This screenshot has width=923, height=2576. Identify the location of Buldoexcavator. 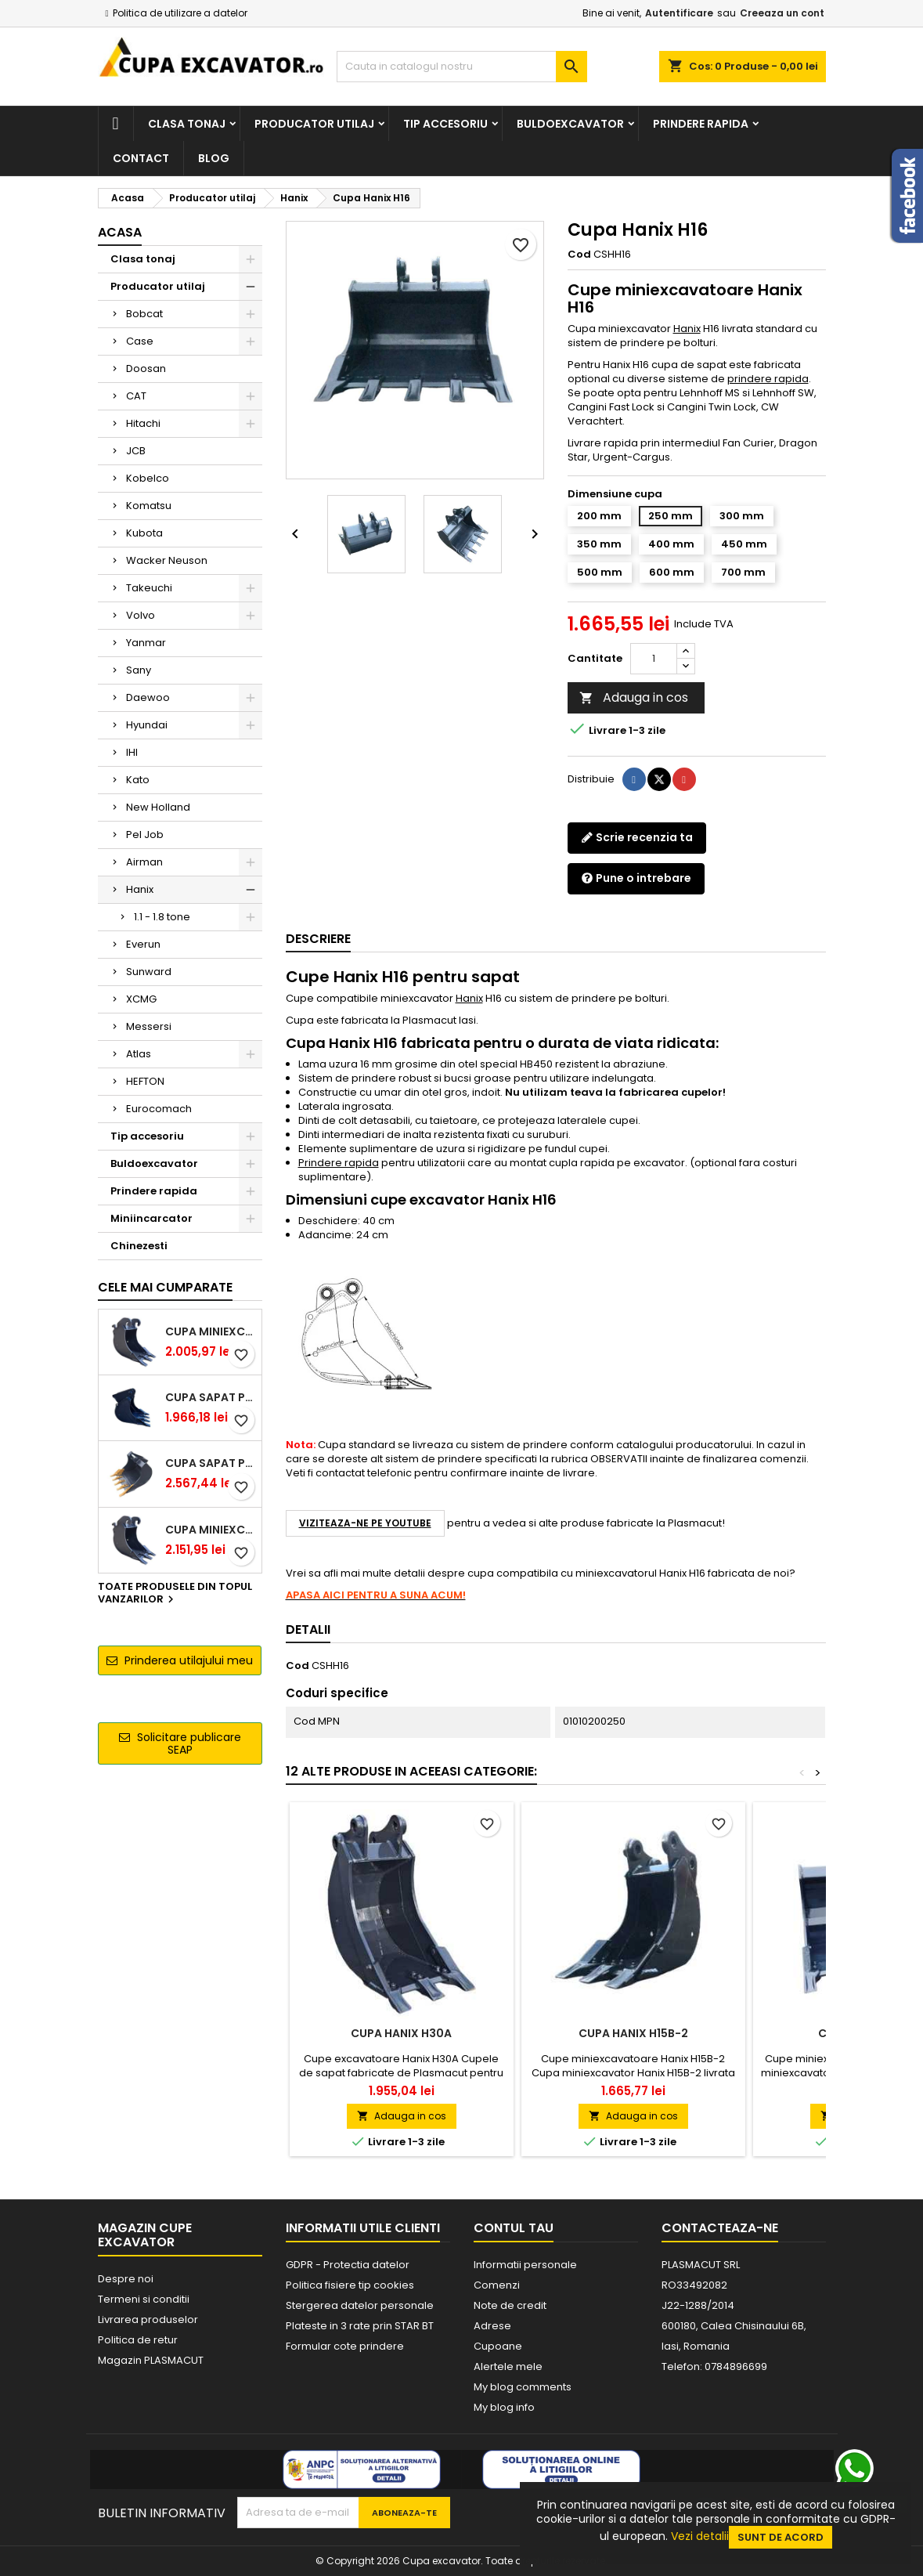
(570, 124).